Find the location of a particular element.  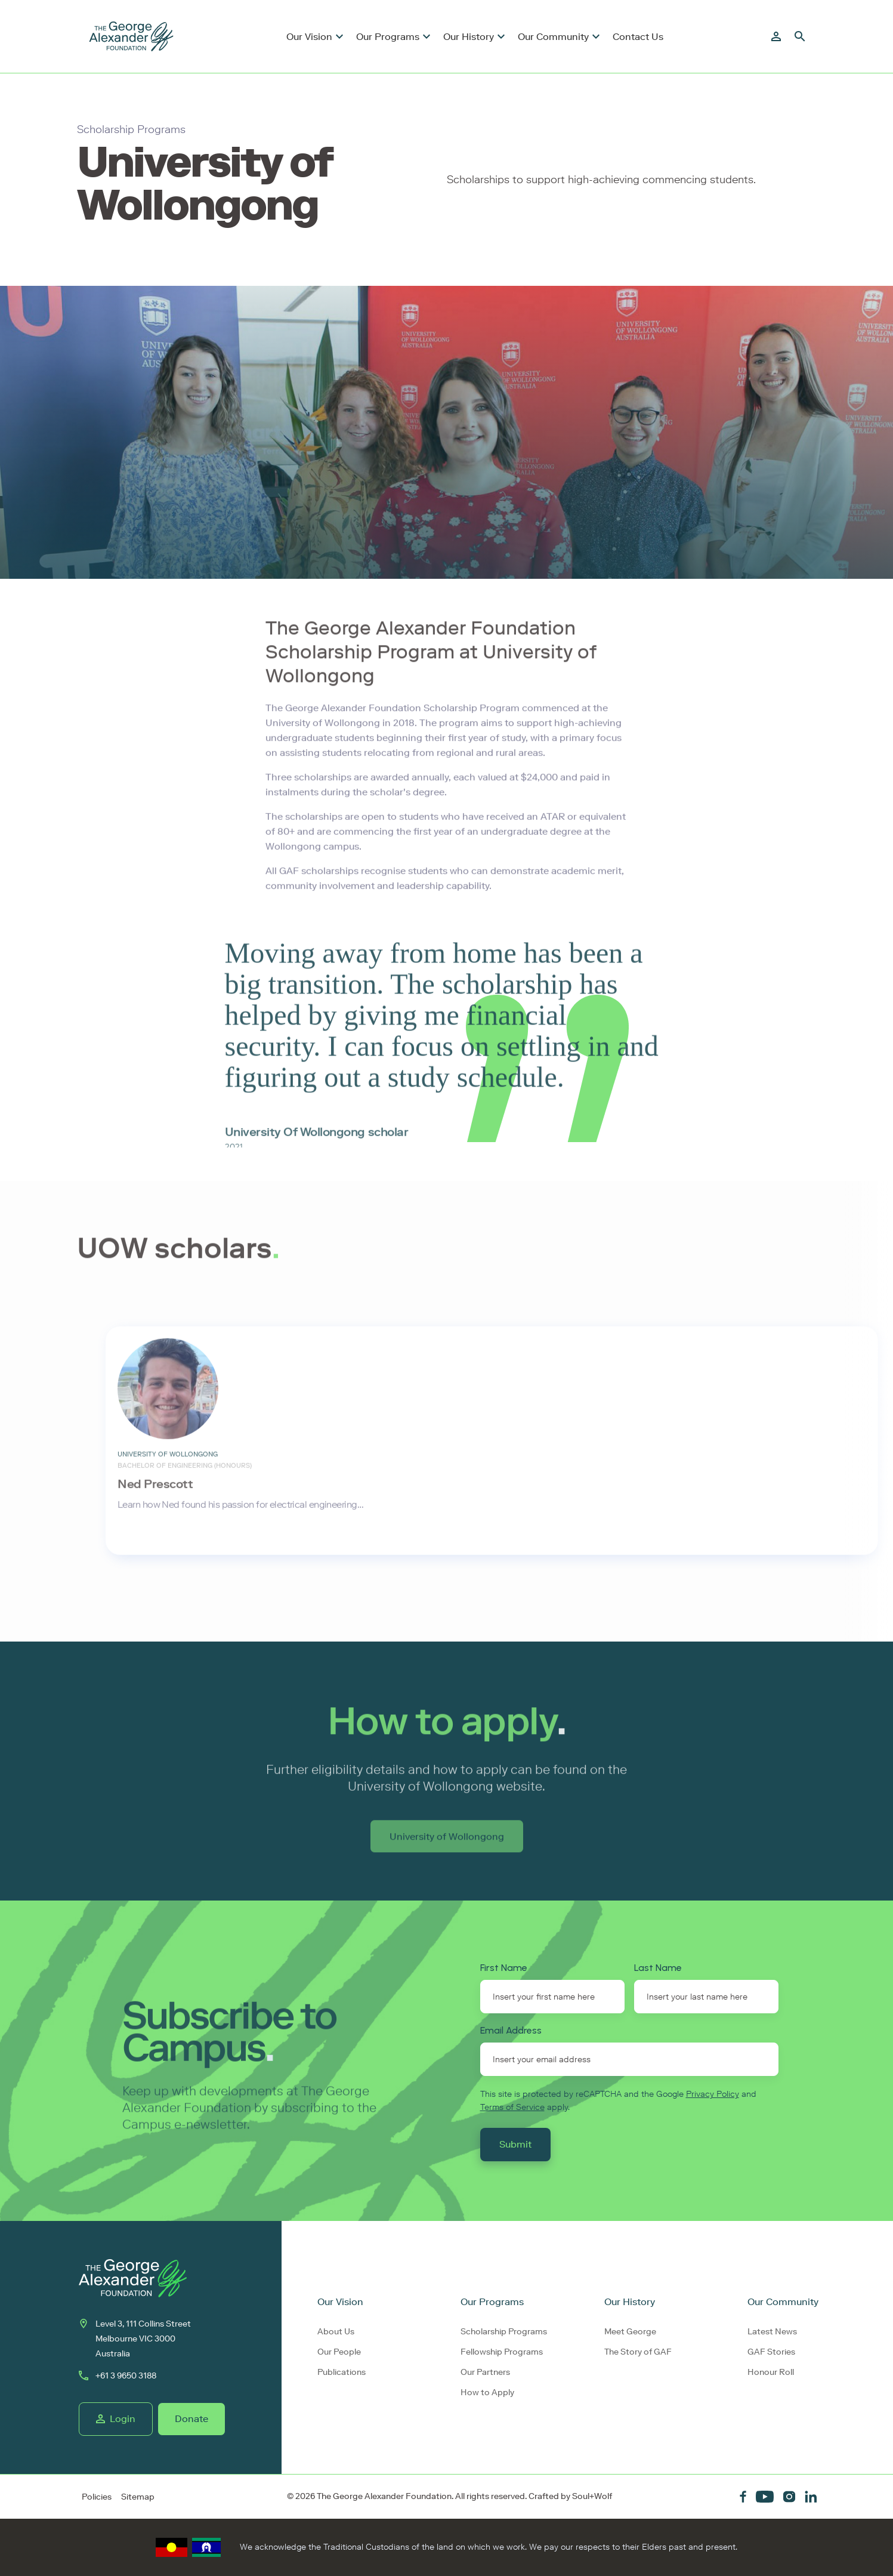

Our Vision is located at coordinates (309, 36).